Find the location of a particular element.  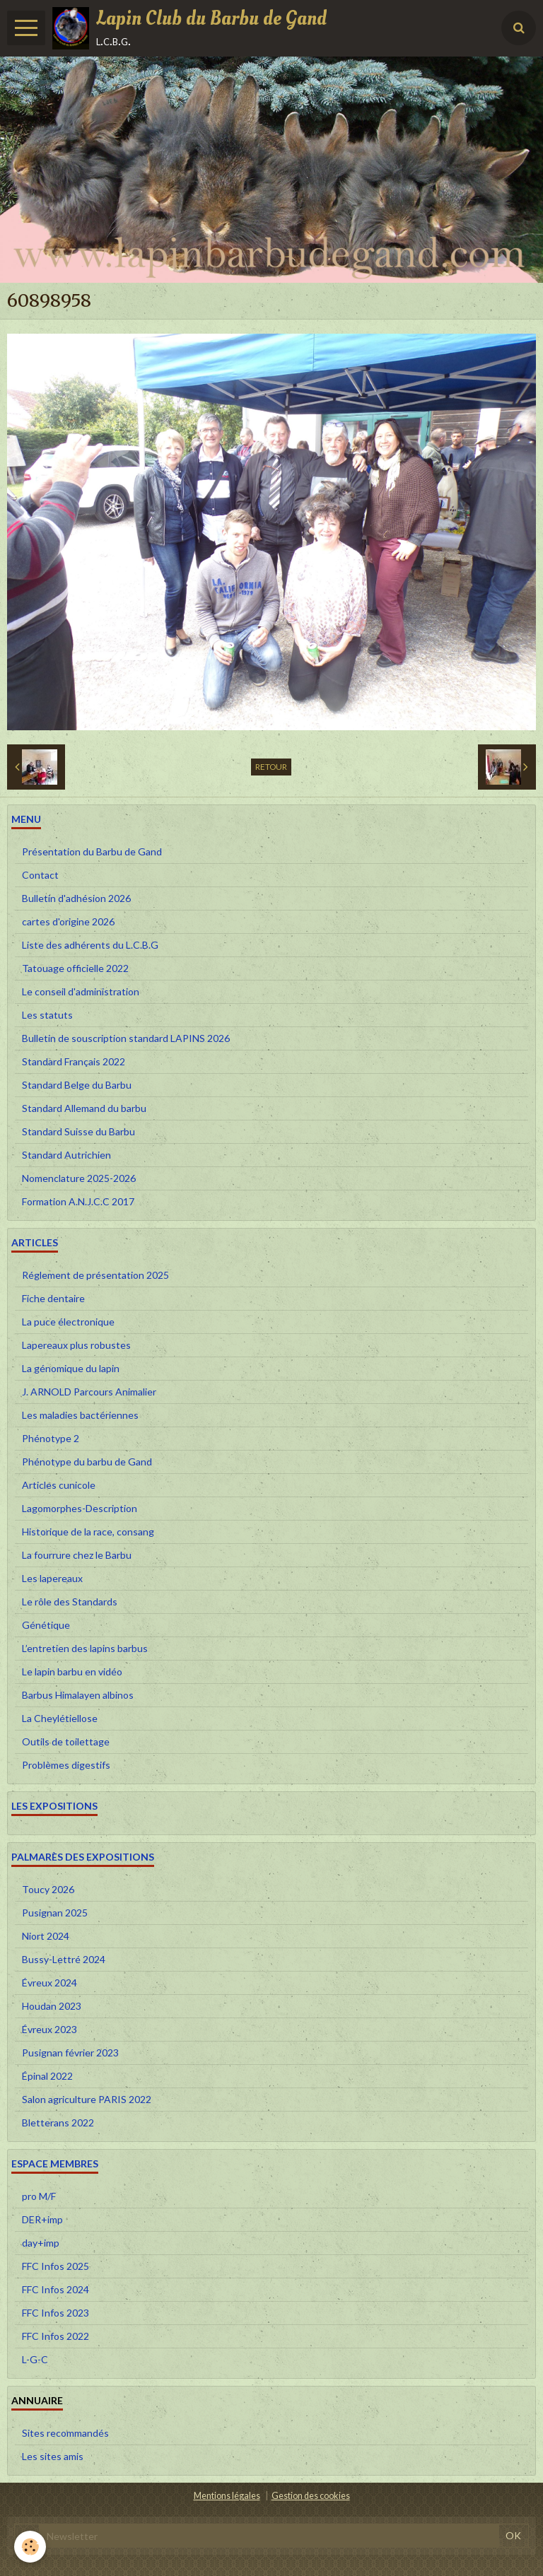

Le rôle des Standards is located at coordinates (69, 1602).